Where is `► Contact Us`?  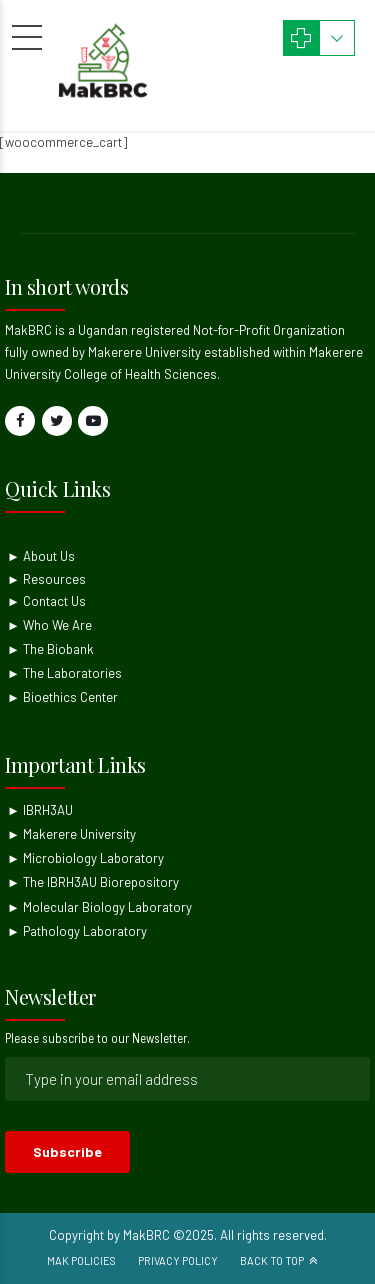 ► Contact Us is located at coordinates (46, 601).